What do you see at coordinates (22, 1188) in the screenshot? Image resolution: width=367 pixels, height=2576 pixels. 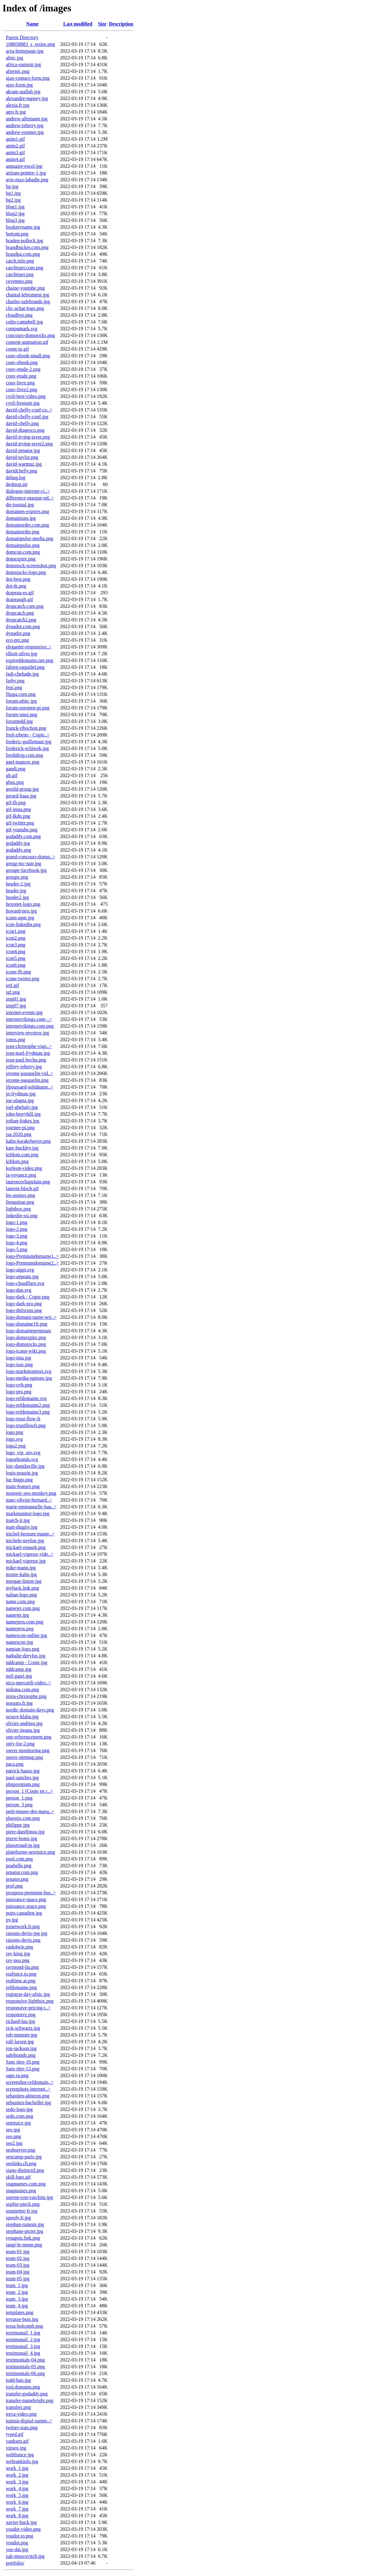 I see `laurent-bloch.gif` at bounding box center [22, 1188].